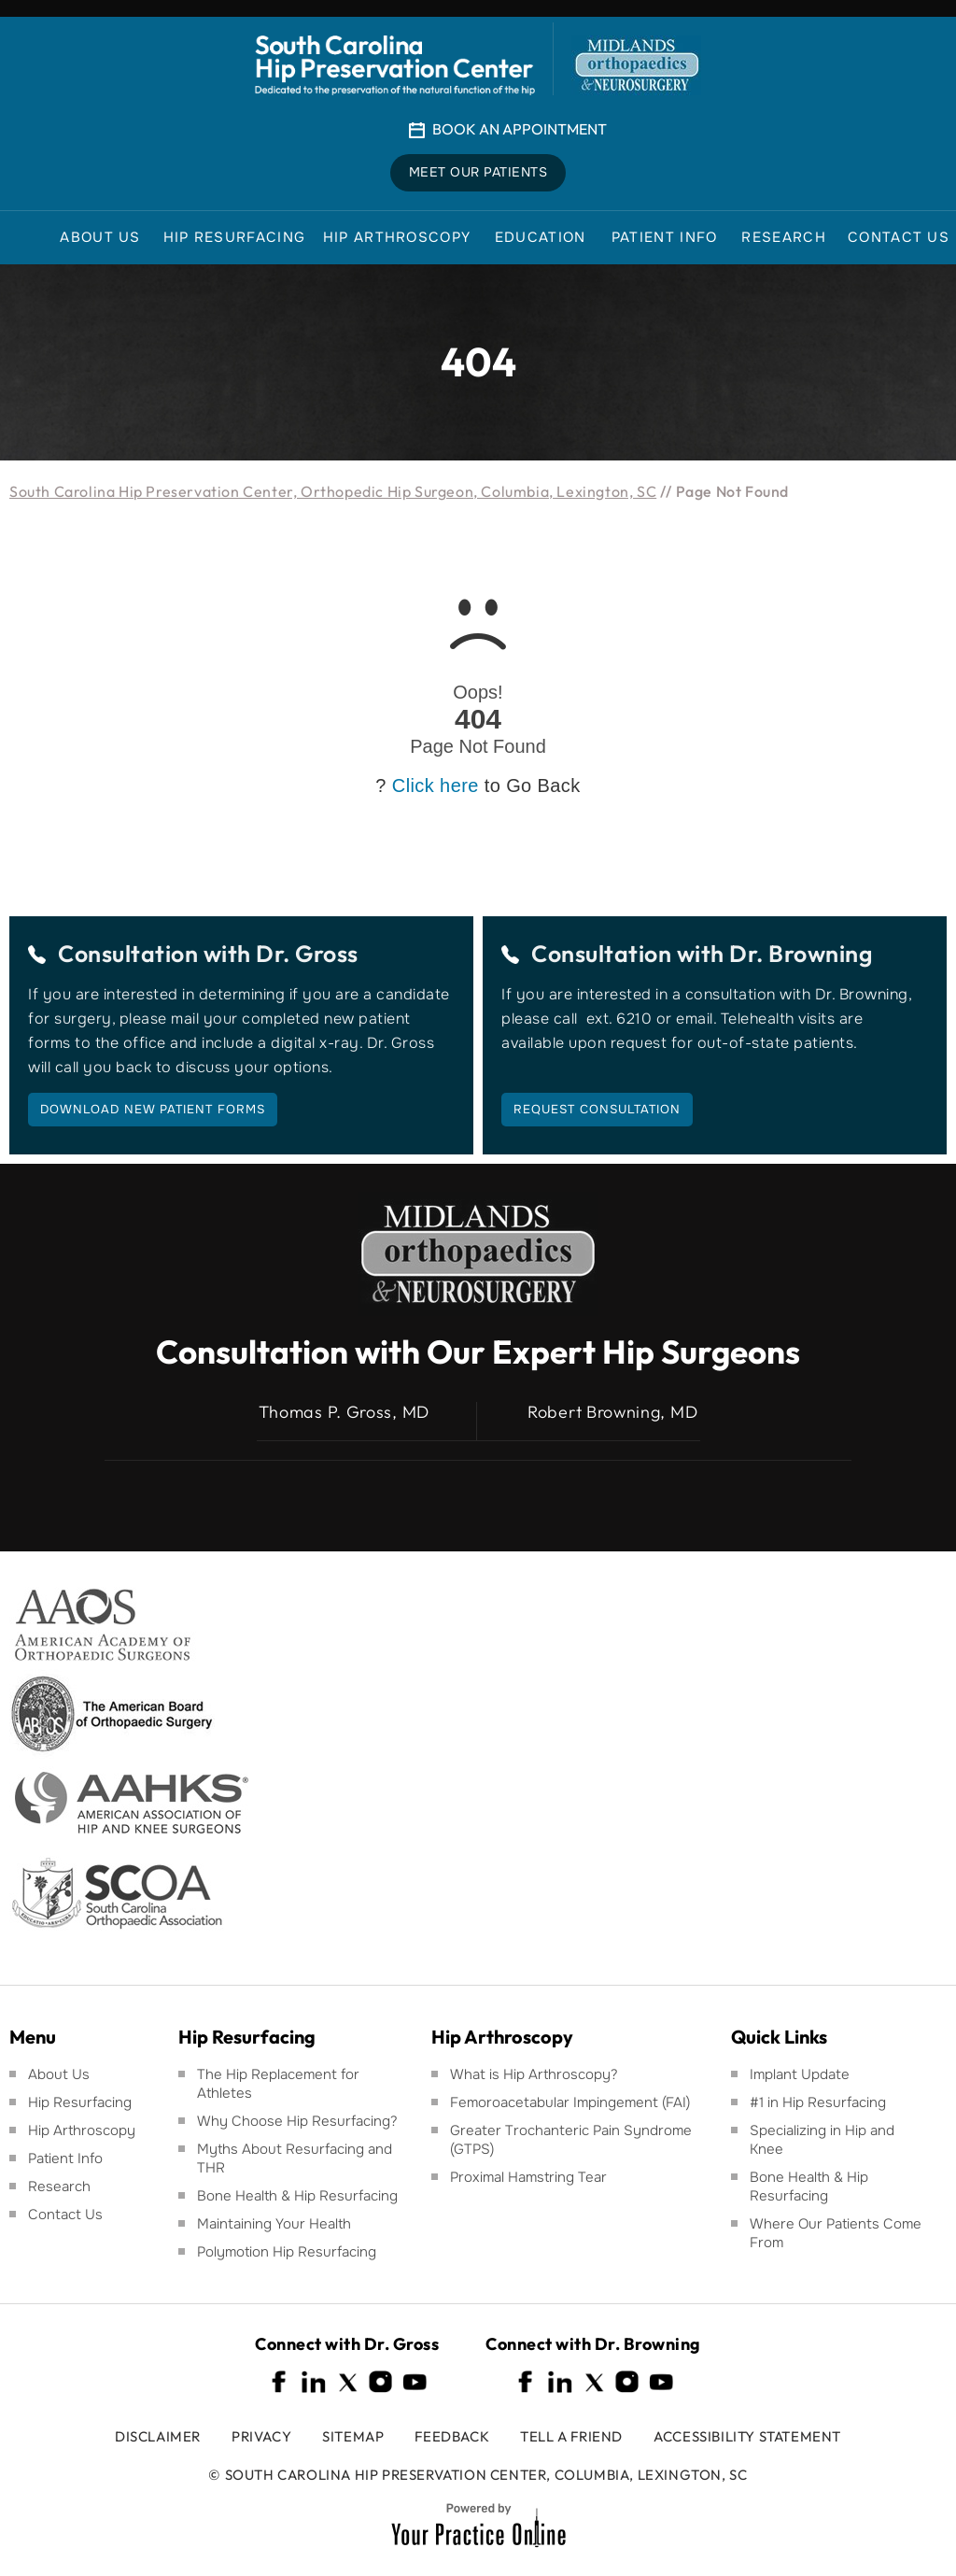 This screenshot has height=2576, width=956. Describe the element at coordinates (612, 1412) in the screenshot. I see `Robert Browning, MD` at that location.